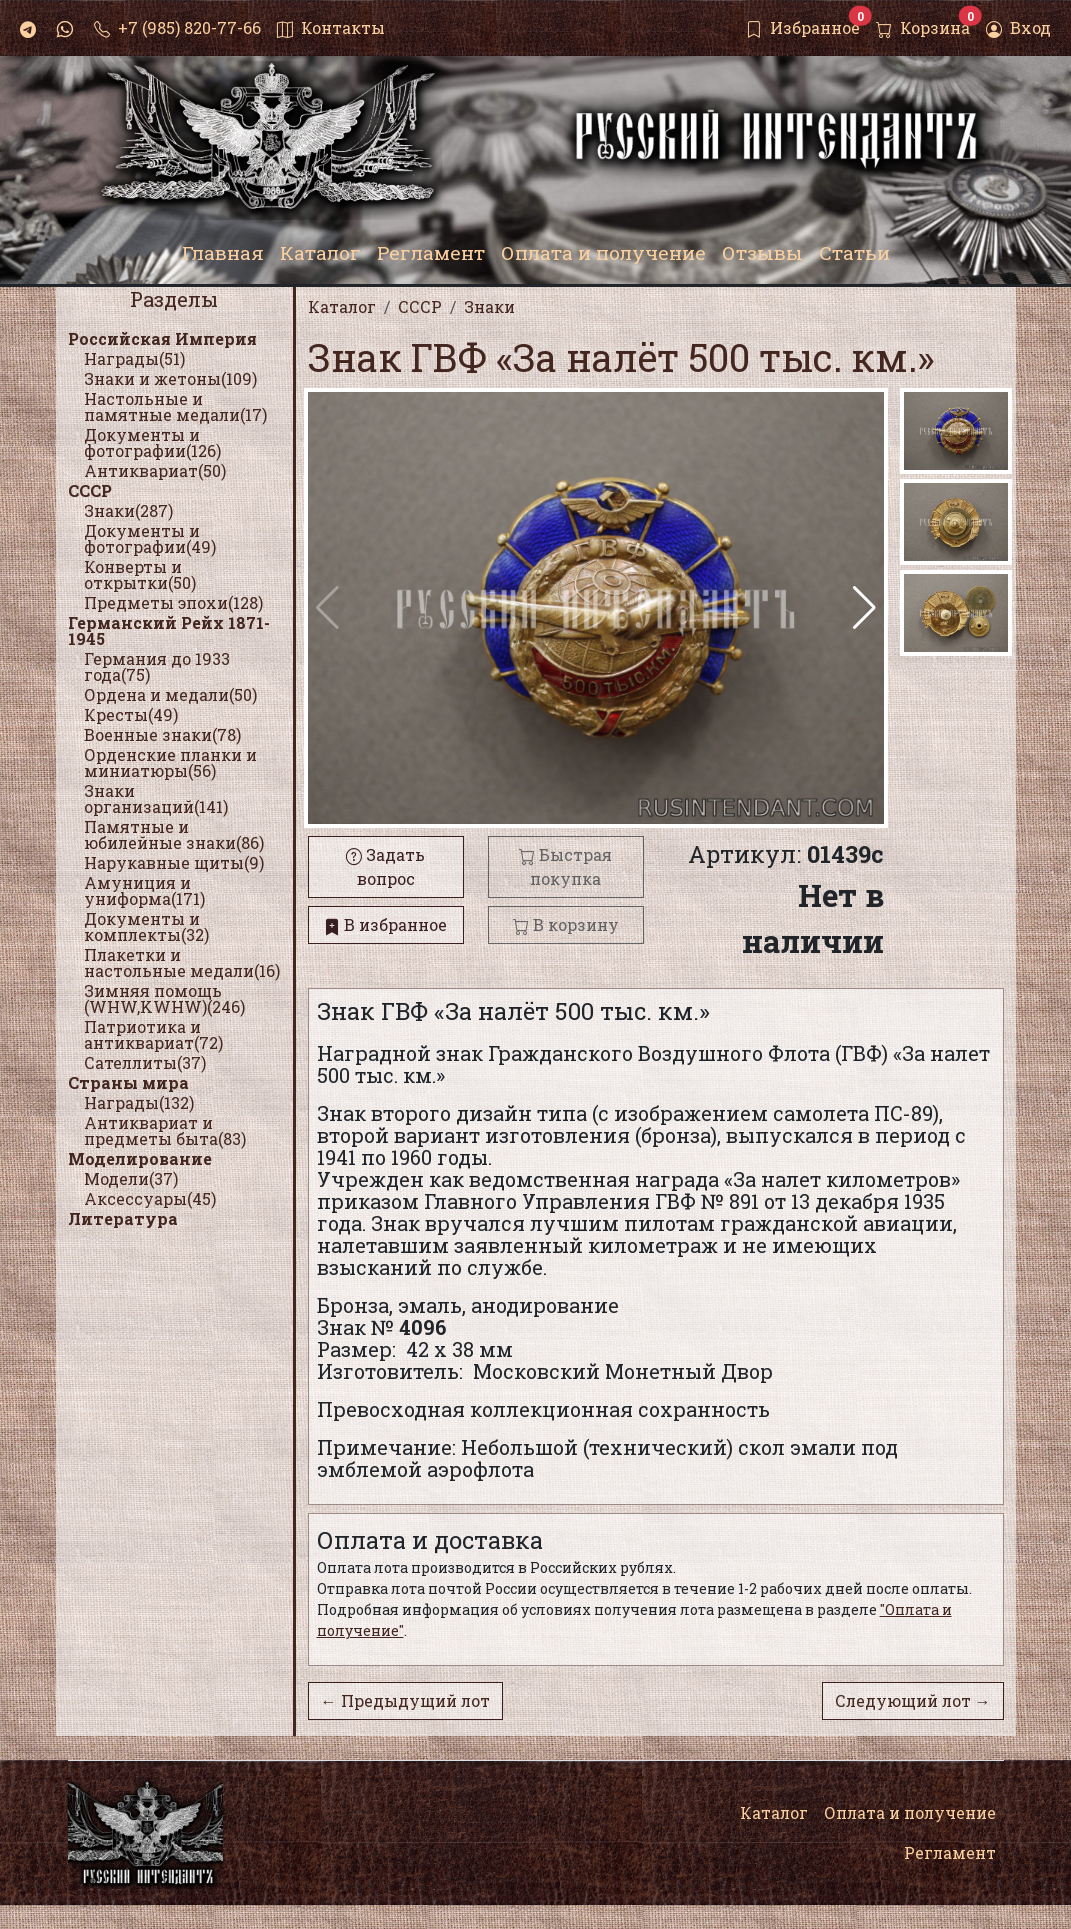  What do you see at coordinates (164, 998) in the screenshot?
I see `Зимняя помощь (WHW,KWHW)(246)` at bounding box center [164, 998].